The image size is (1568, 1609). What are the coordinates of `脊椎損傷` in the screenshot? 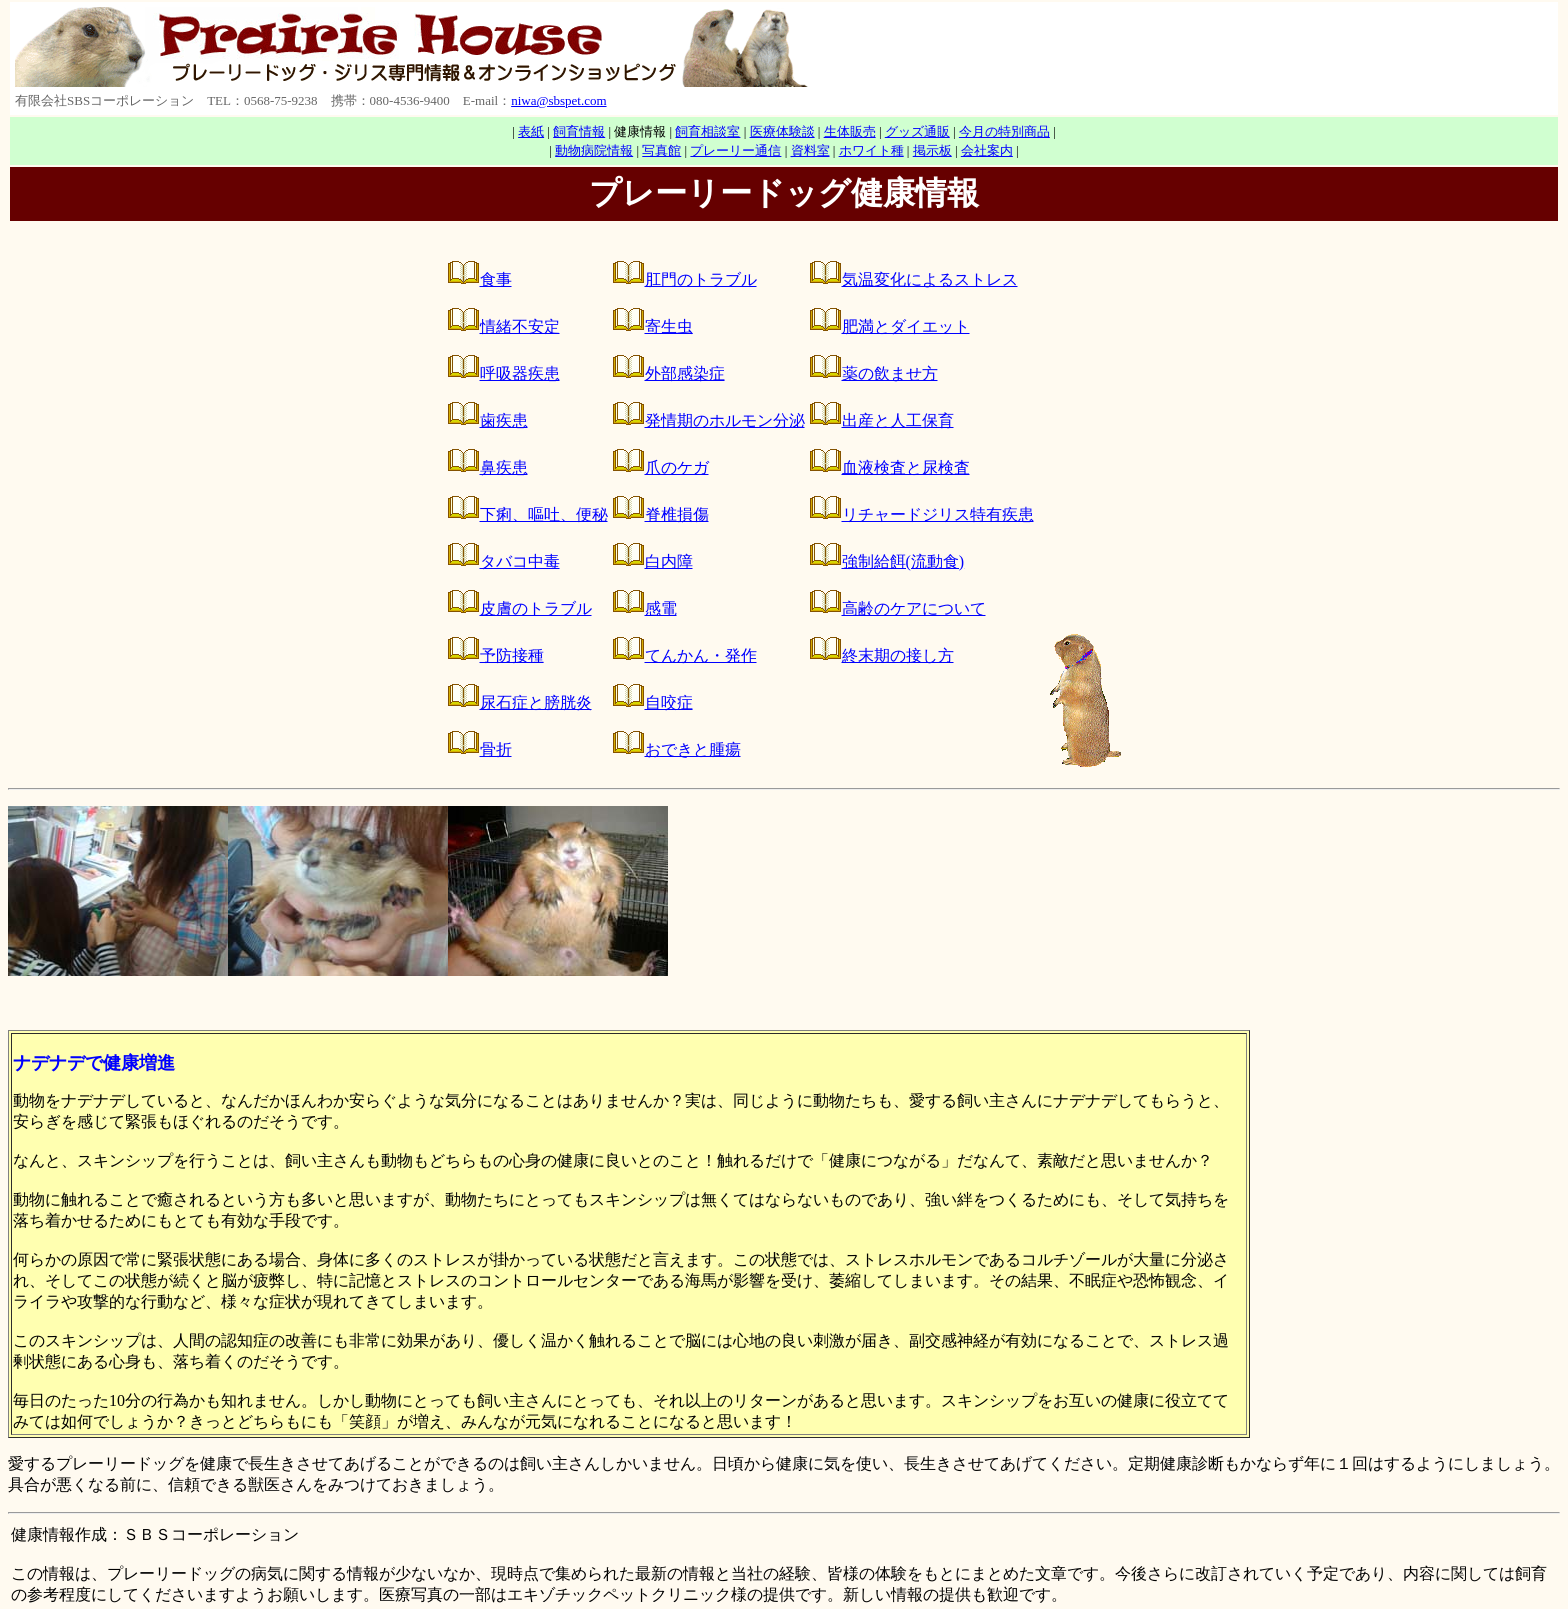 It's located at (677, 514).